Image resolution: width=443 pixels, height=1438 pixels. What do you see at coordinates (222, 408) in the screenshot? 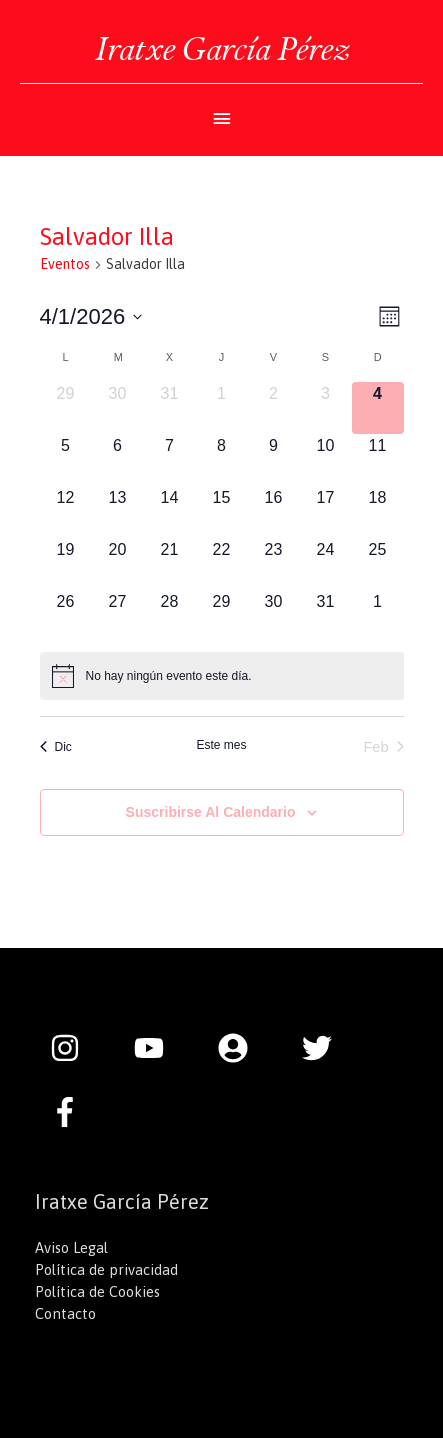
I see `[enero 1, 0 eventos]` at bounding box center [222, 408].